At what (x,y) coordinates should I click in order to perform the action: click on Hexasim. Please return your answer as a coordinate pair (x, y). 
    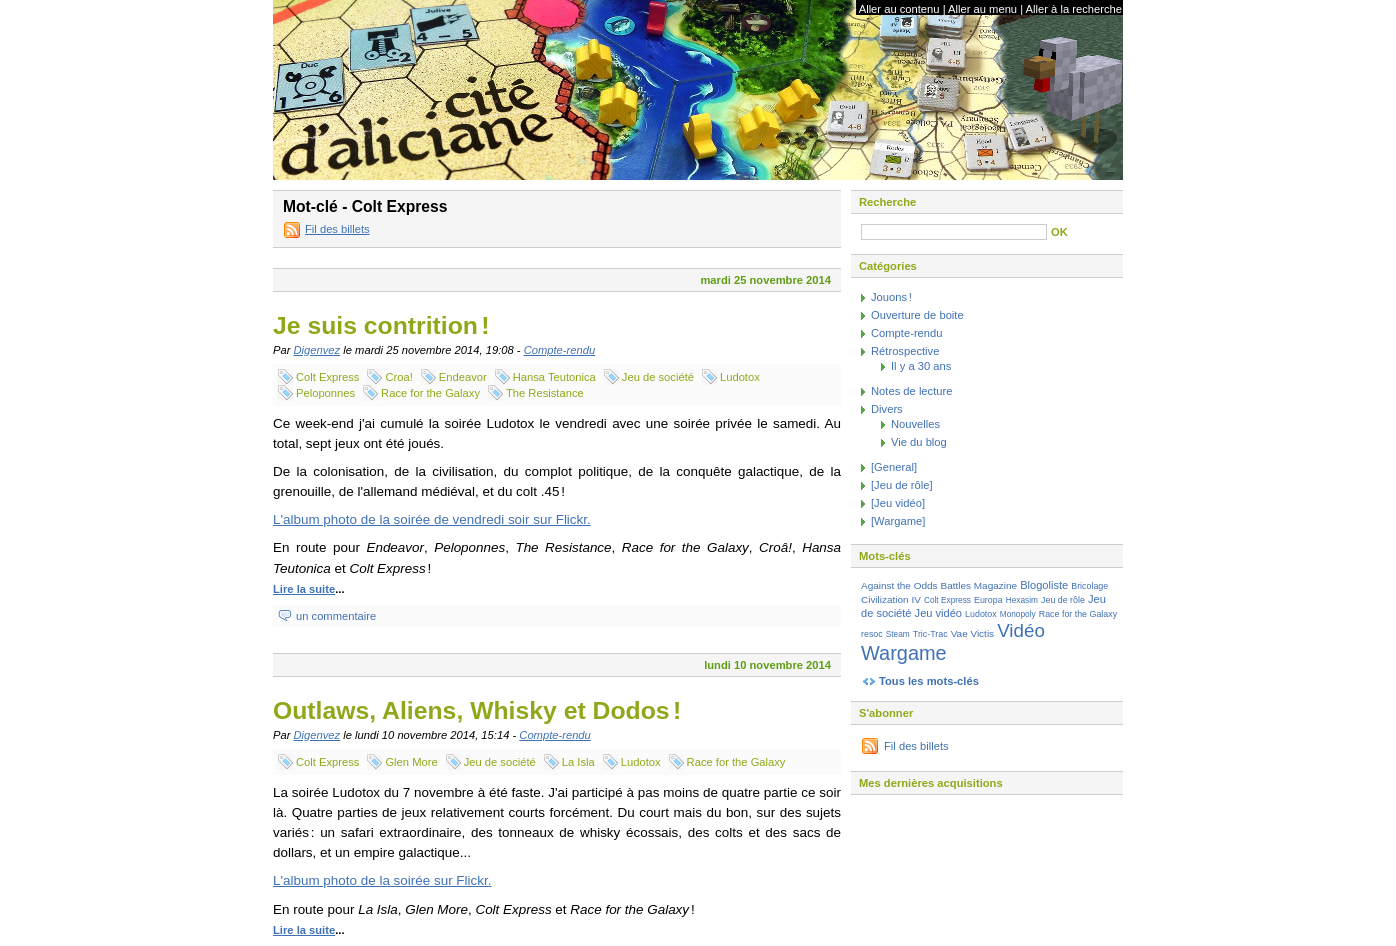
    Looking at the image, I should click on (1022, 600).